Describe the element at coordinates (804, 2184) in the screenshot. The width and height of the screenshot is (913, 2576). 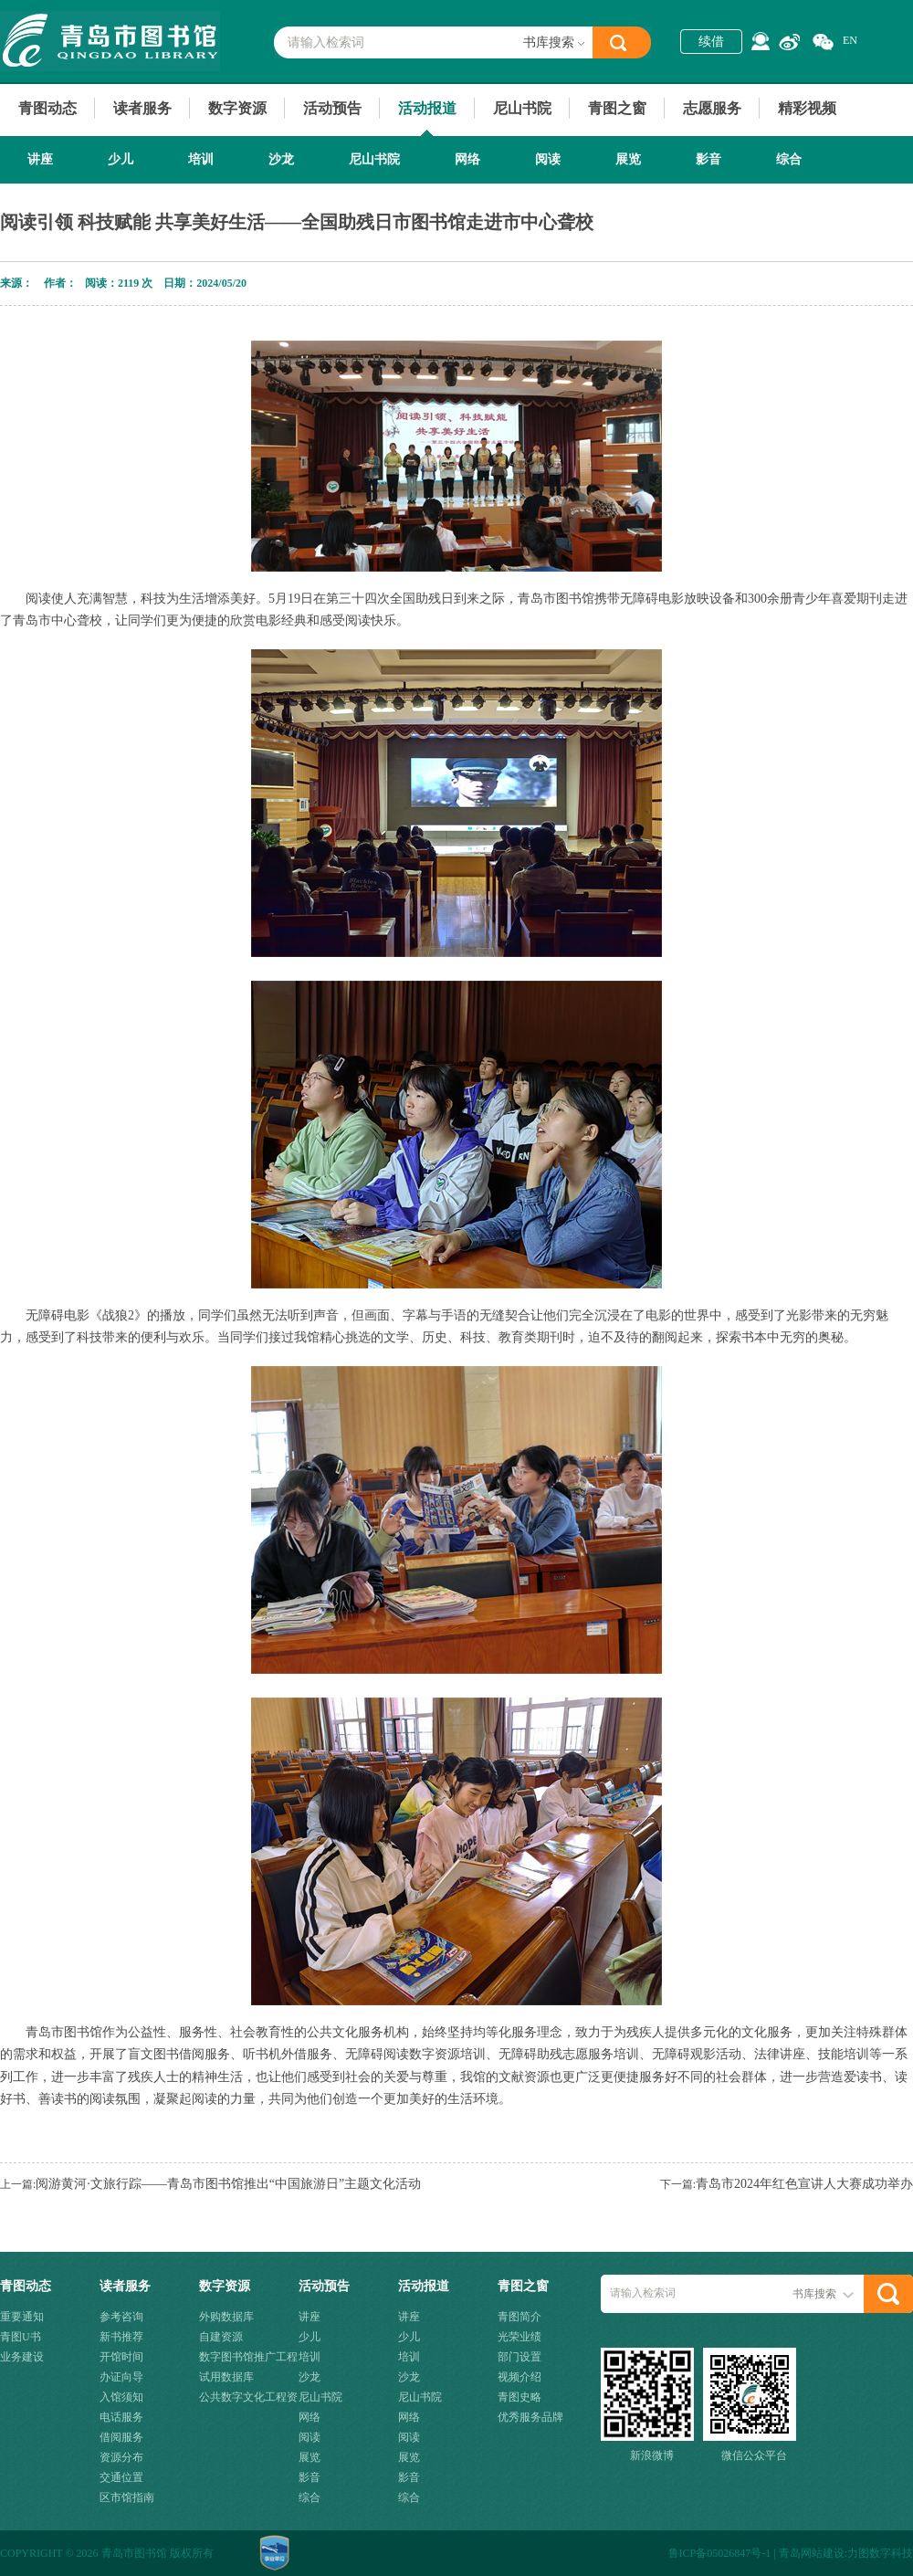
I see `青岛市2024年红色宣讲人大赛成功举办` at that location.